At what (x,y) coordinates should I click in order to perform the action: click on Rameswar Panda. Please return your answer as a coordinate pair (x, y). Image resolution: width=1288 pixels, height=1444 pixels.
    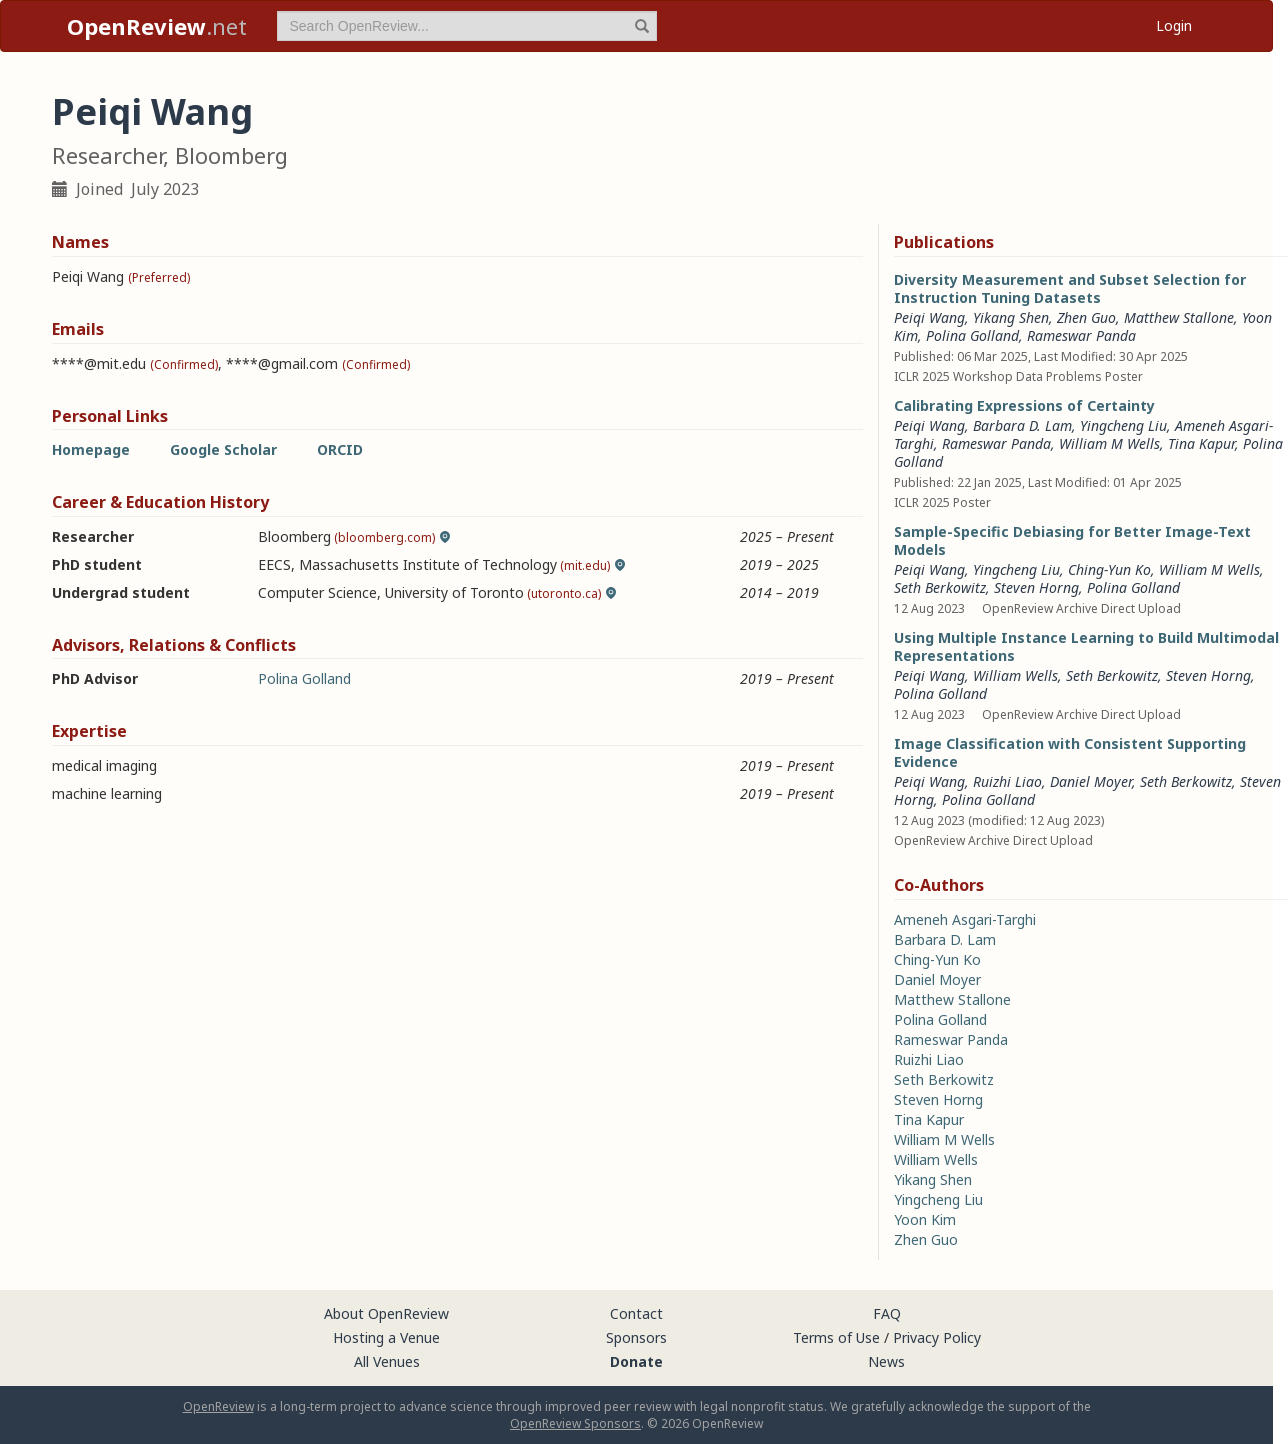
    Looking at the image, I should click on (1081, 335).